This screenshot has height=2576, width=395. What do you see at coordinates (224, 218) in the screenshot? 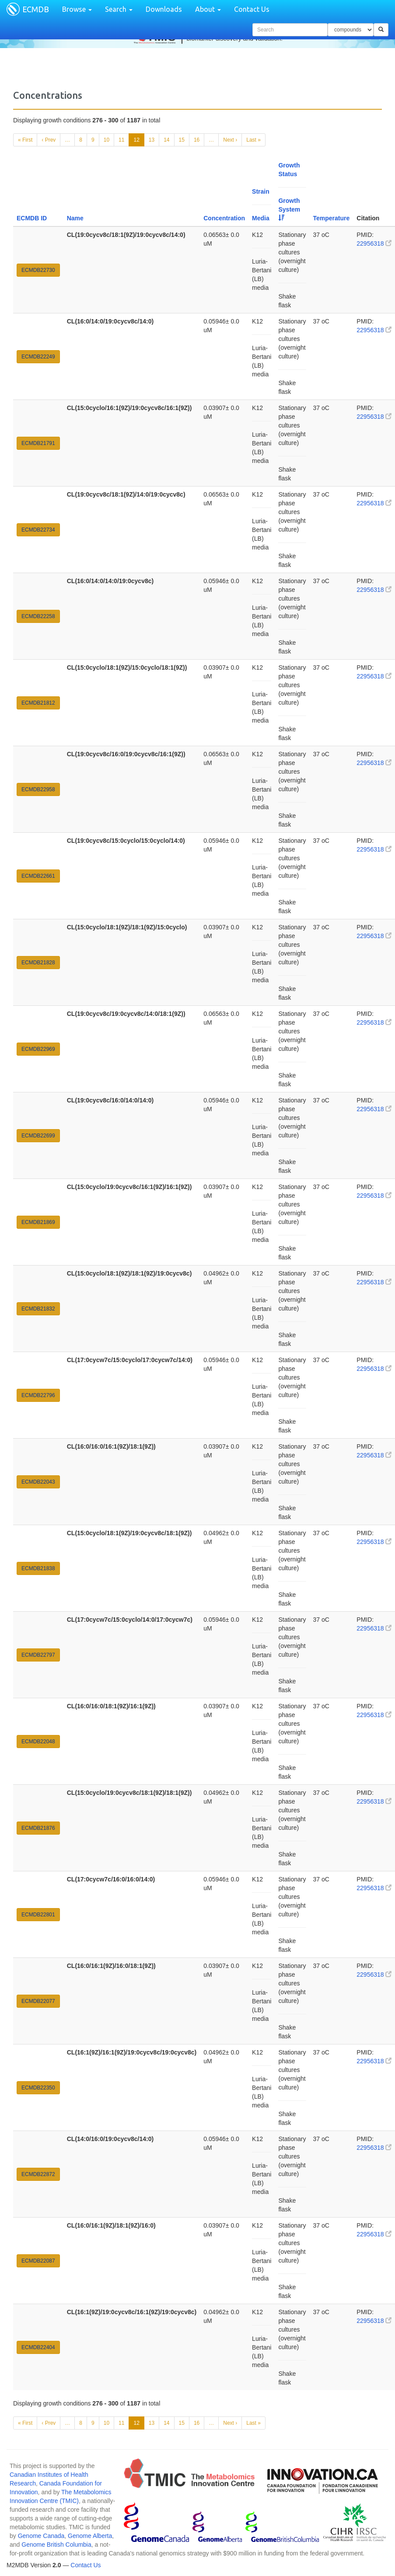
I see `Concentration` at bounding box center [224, 218].